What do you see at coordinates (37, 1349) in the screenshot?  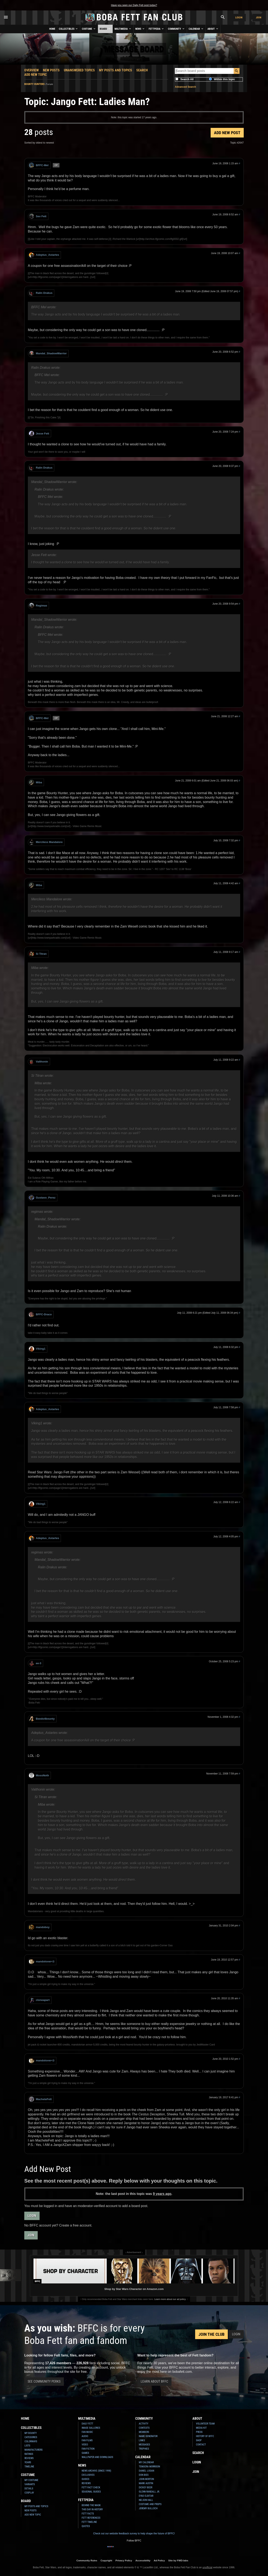 I see `Viking1` at bounding box center [37, 1349].